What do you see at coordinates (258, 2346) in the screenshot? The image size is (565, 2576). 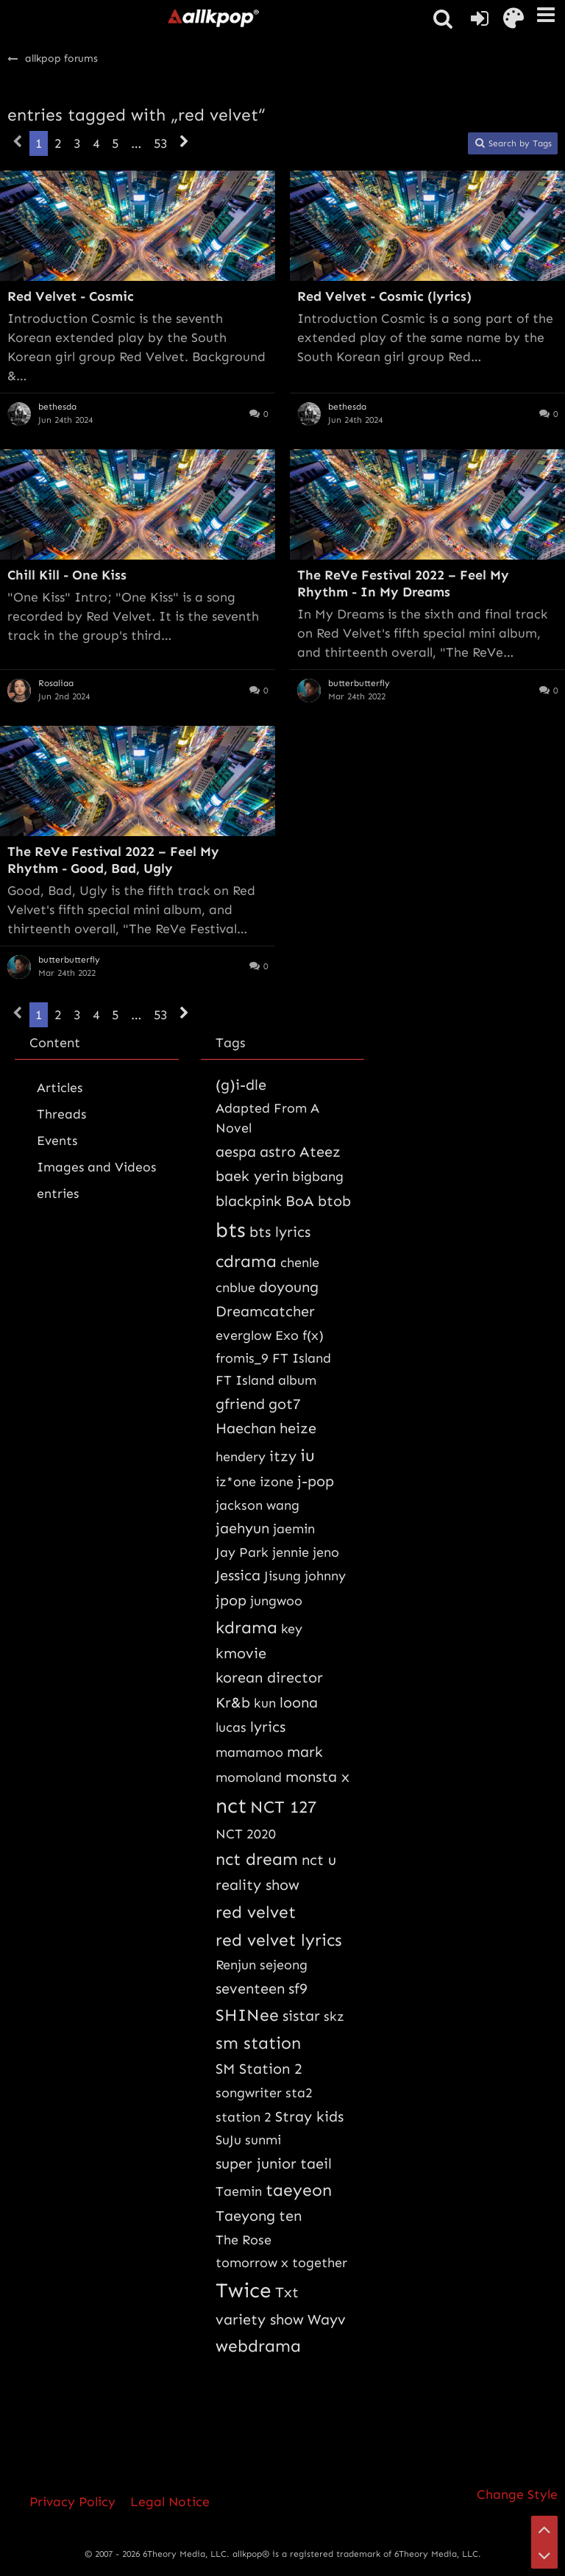 I see `webdrama` at bounding box center [258, 2346].